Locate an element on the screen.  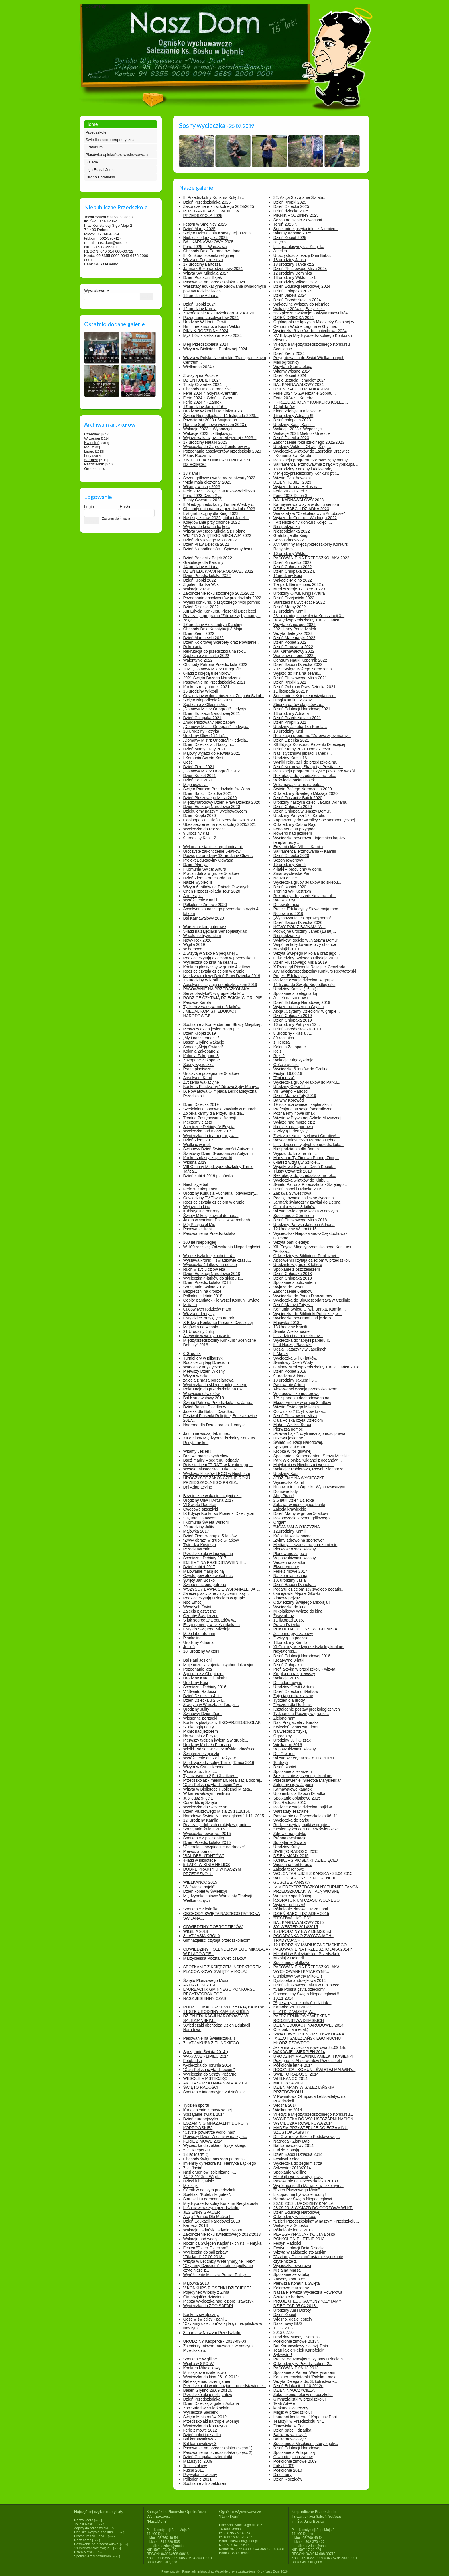
Dzień Przedszkolaka 2022 is located at coordinates (207, 575).